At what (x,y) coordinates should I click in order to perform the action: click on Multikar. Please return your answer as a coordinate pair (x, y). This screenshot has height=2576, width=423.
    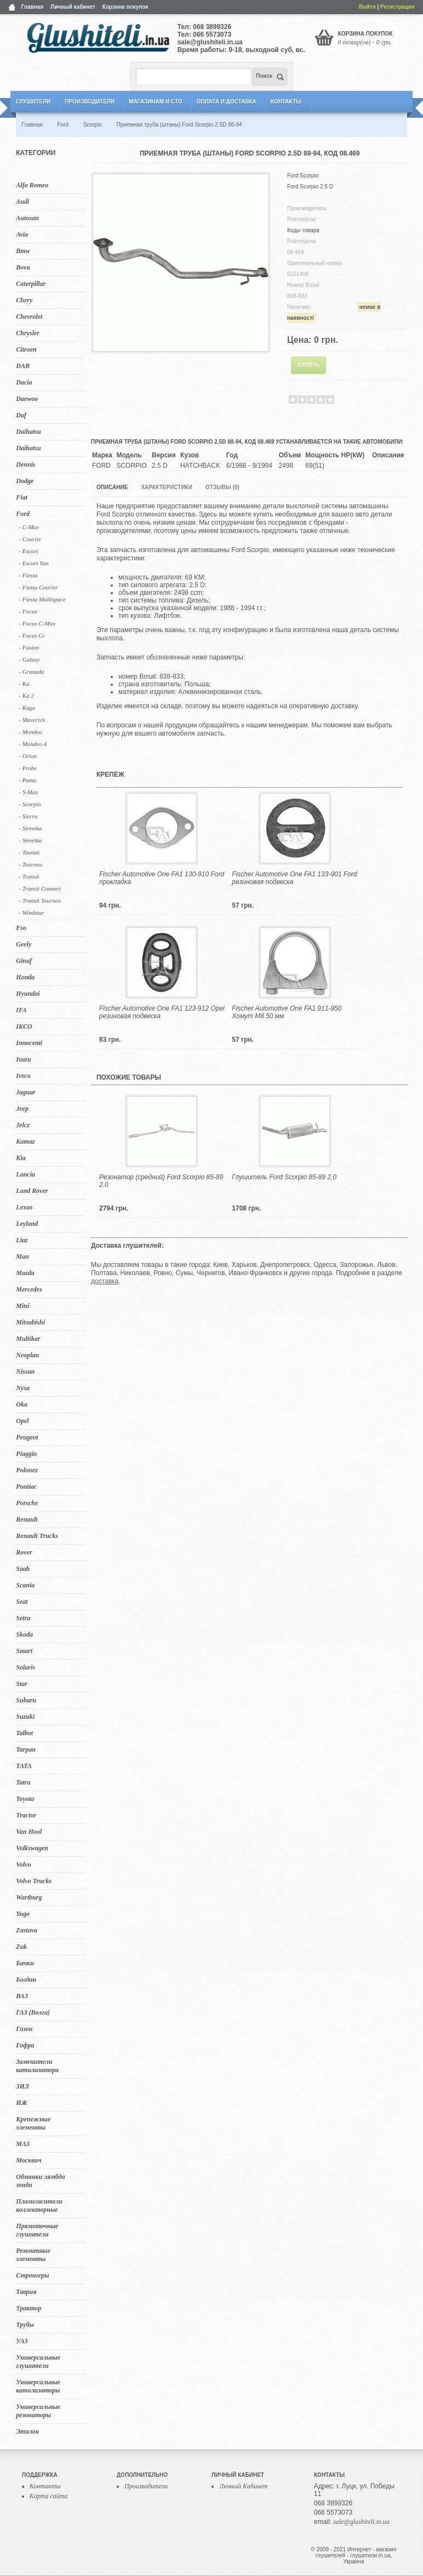
    Looking at the image, I should click on (28, 1338).